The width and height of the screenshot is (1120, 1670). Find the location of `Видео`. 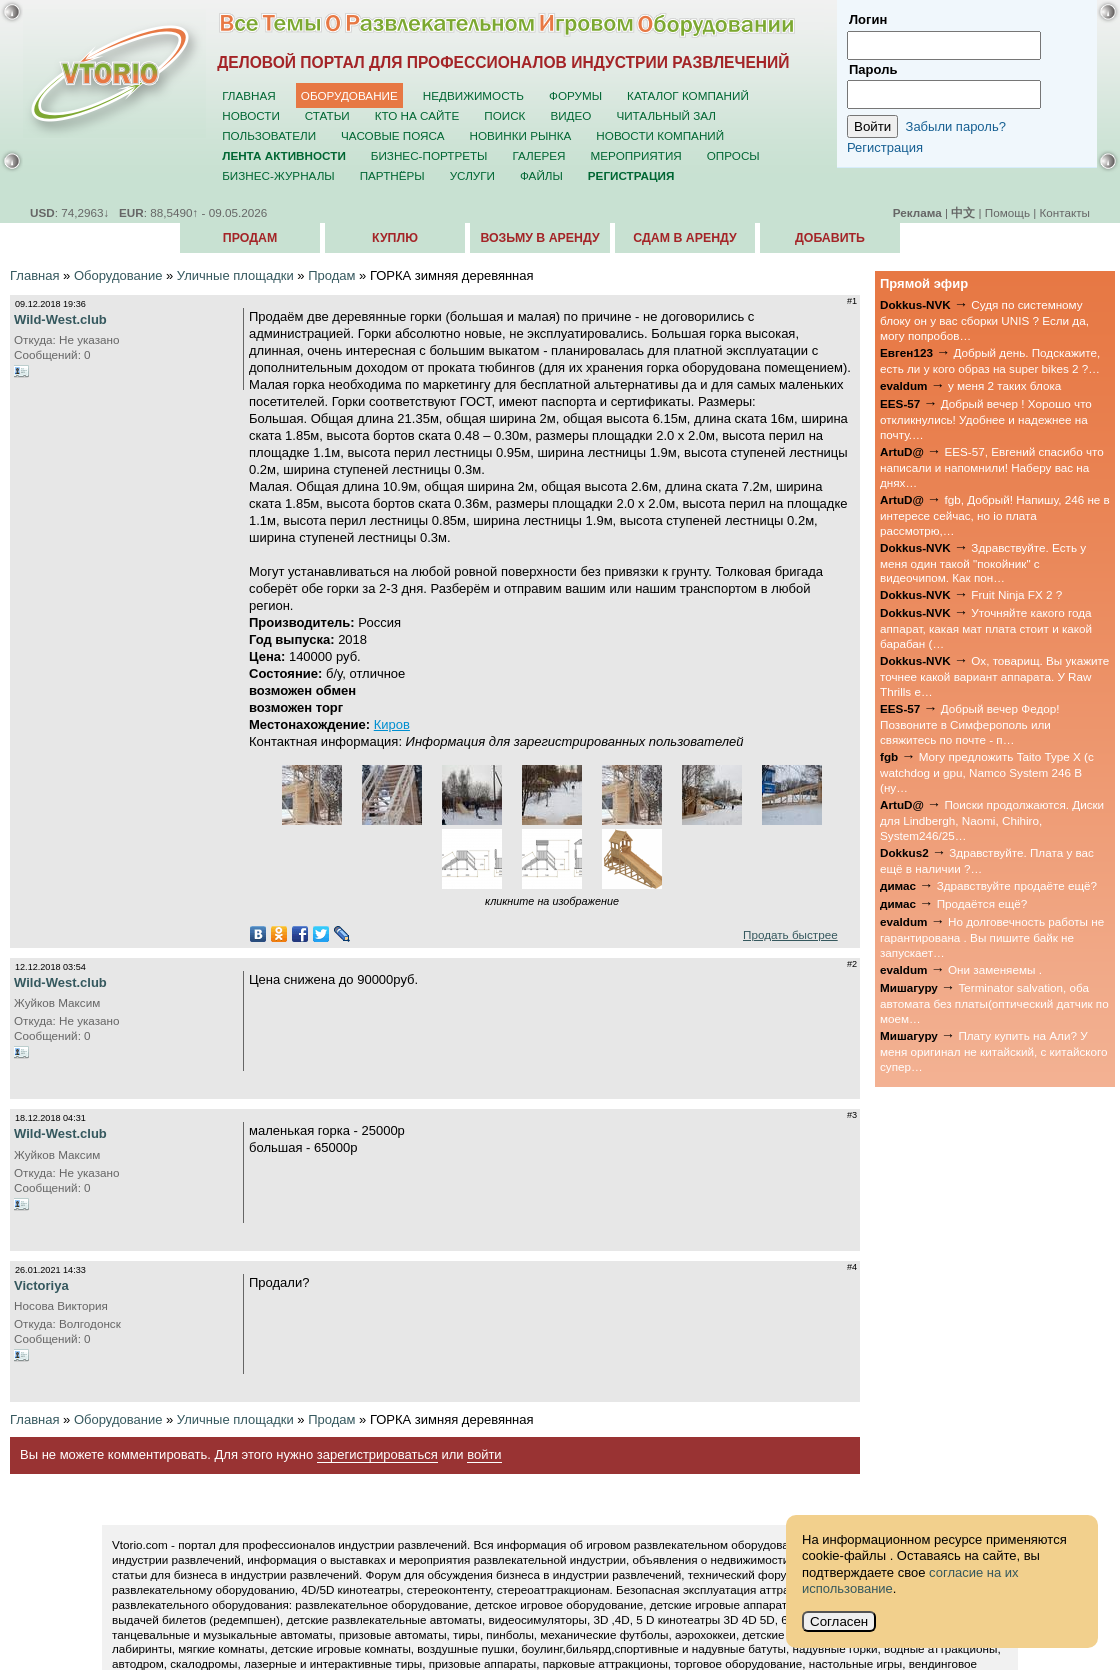

Видео is located at coordinates (570, 115).